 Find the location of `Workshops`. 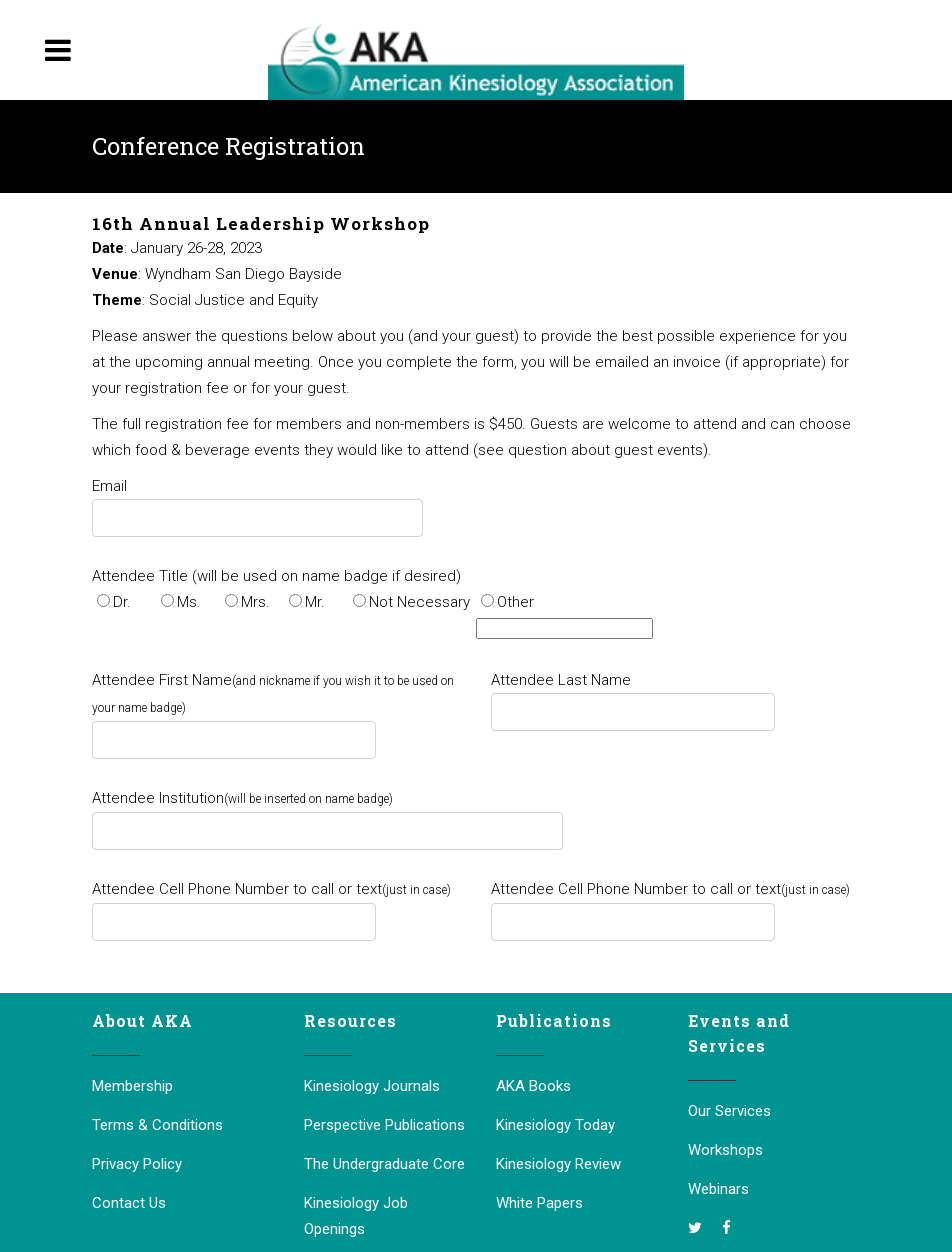

Workshops is located at coordinates (725, 1150).